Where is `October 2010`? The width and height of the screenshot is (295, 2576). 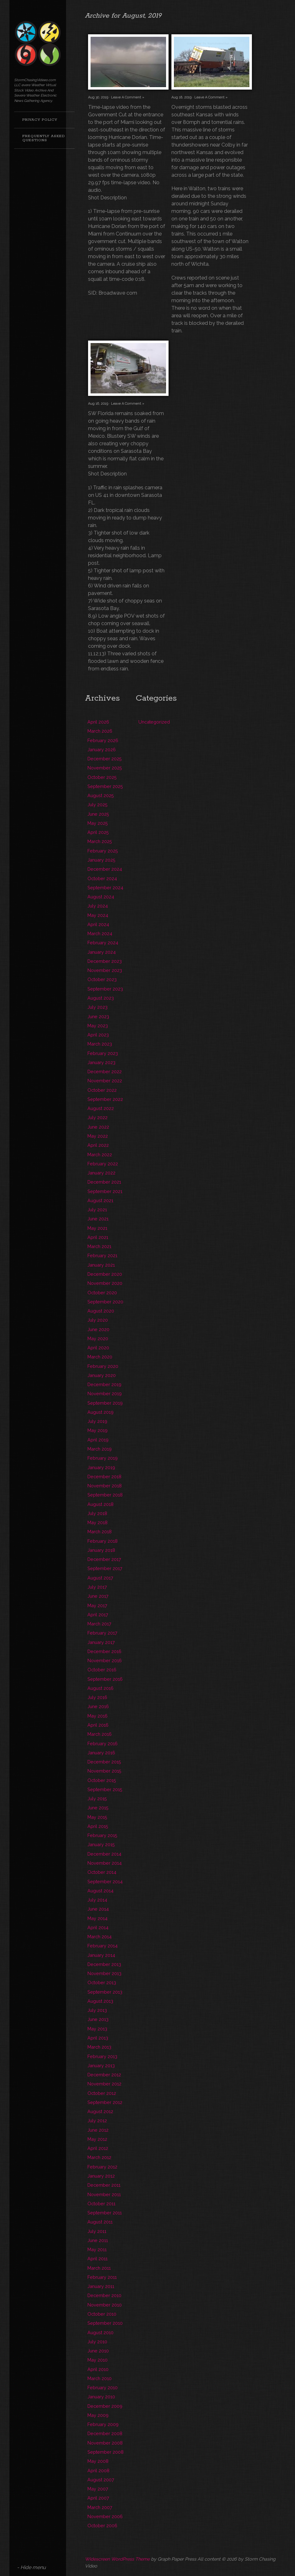 October 2010 is located at coordinates (101, 2314).